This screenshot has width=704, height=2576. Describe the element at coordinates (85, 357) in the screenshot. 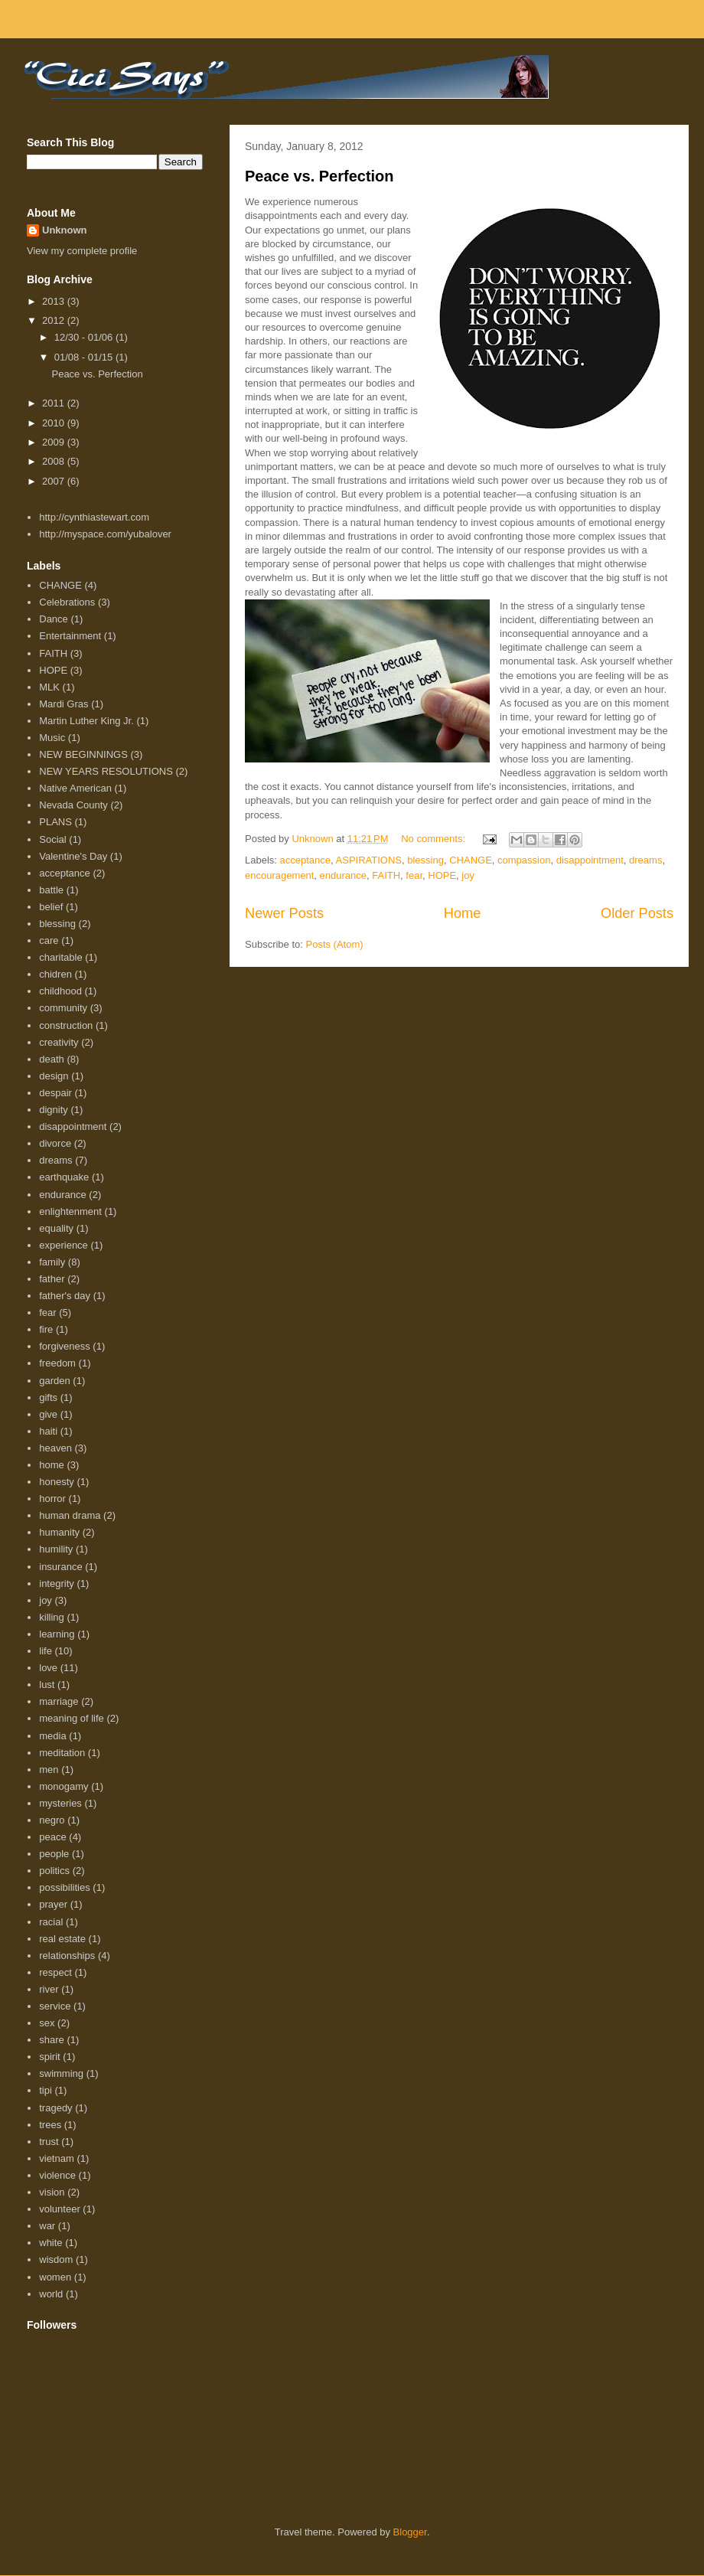

I see `01/08 - 01/15` at that location.